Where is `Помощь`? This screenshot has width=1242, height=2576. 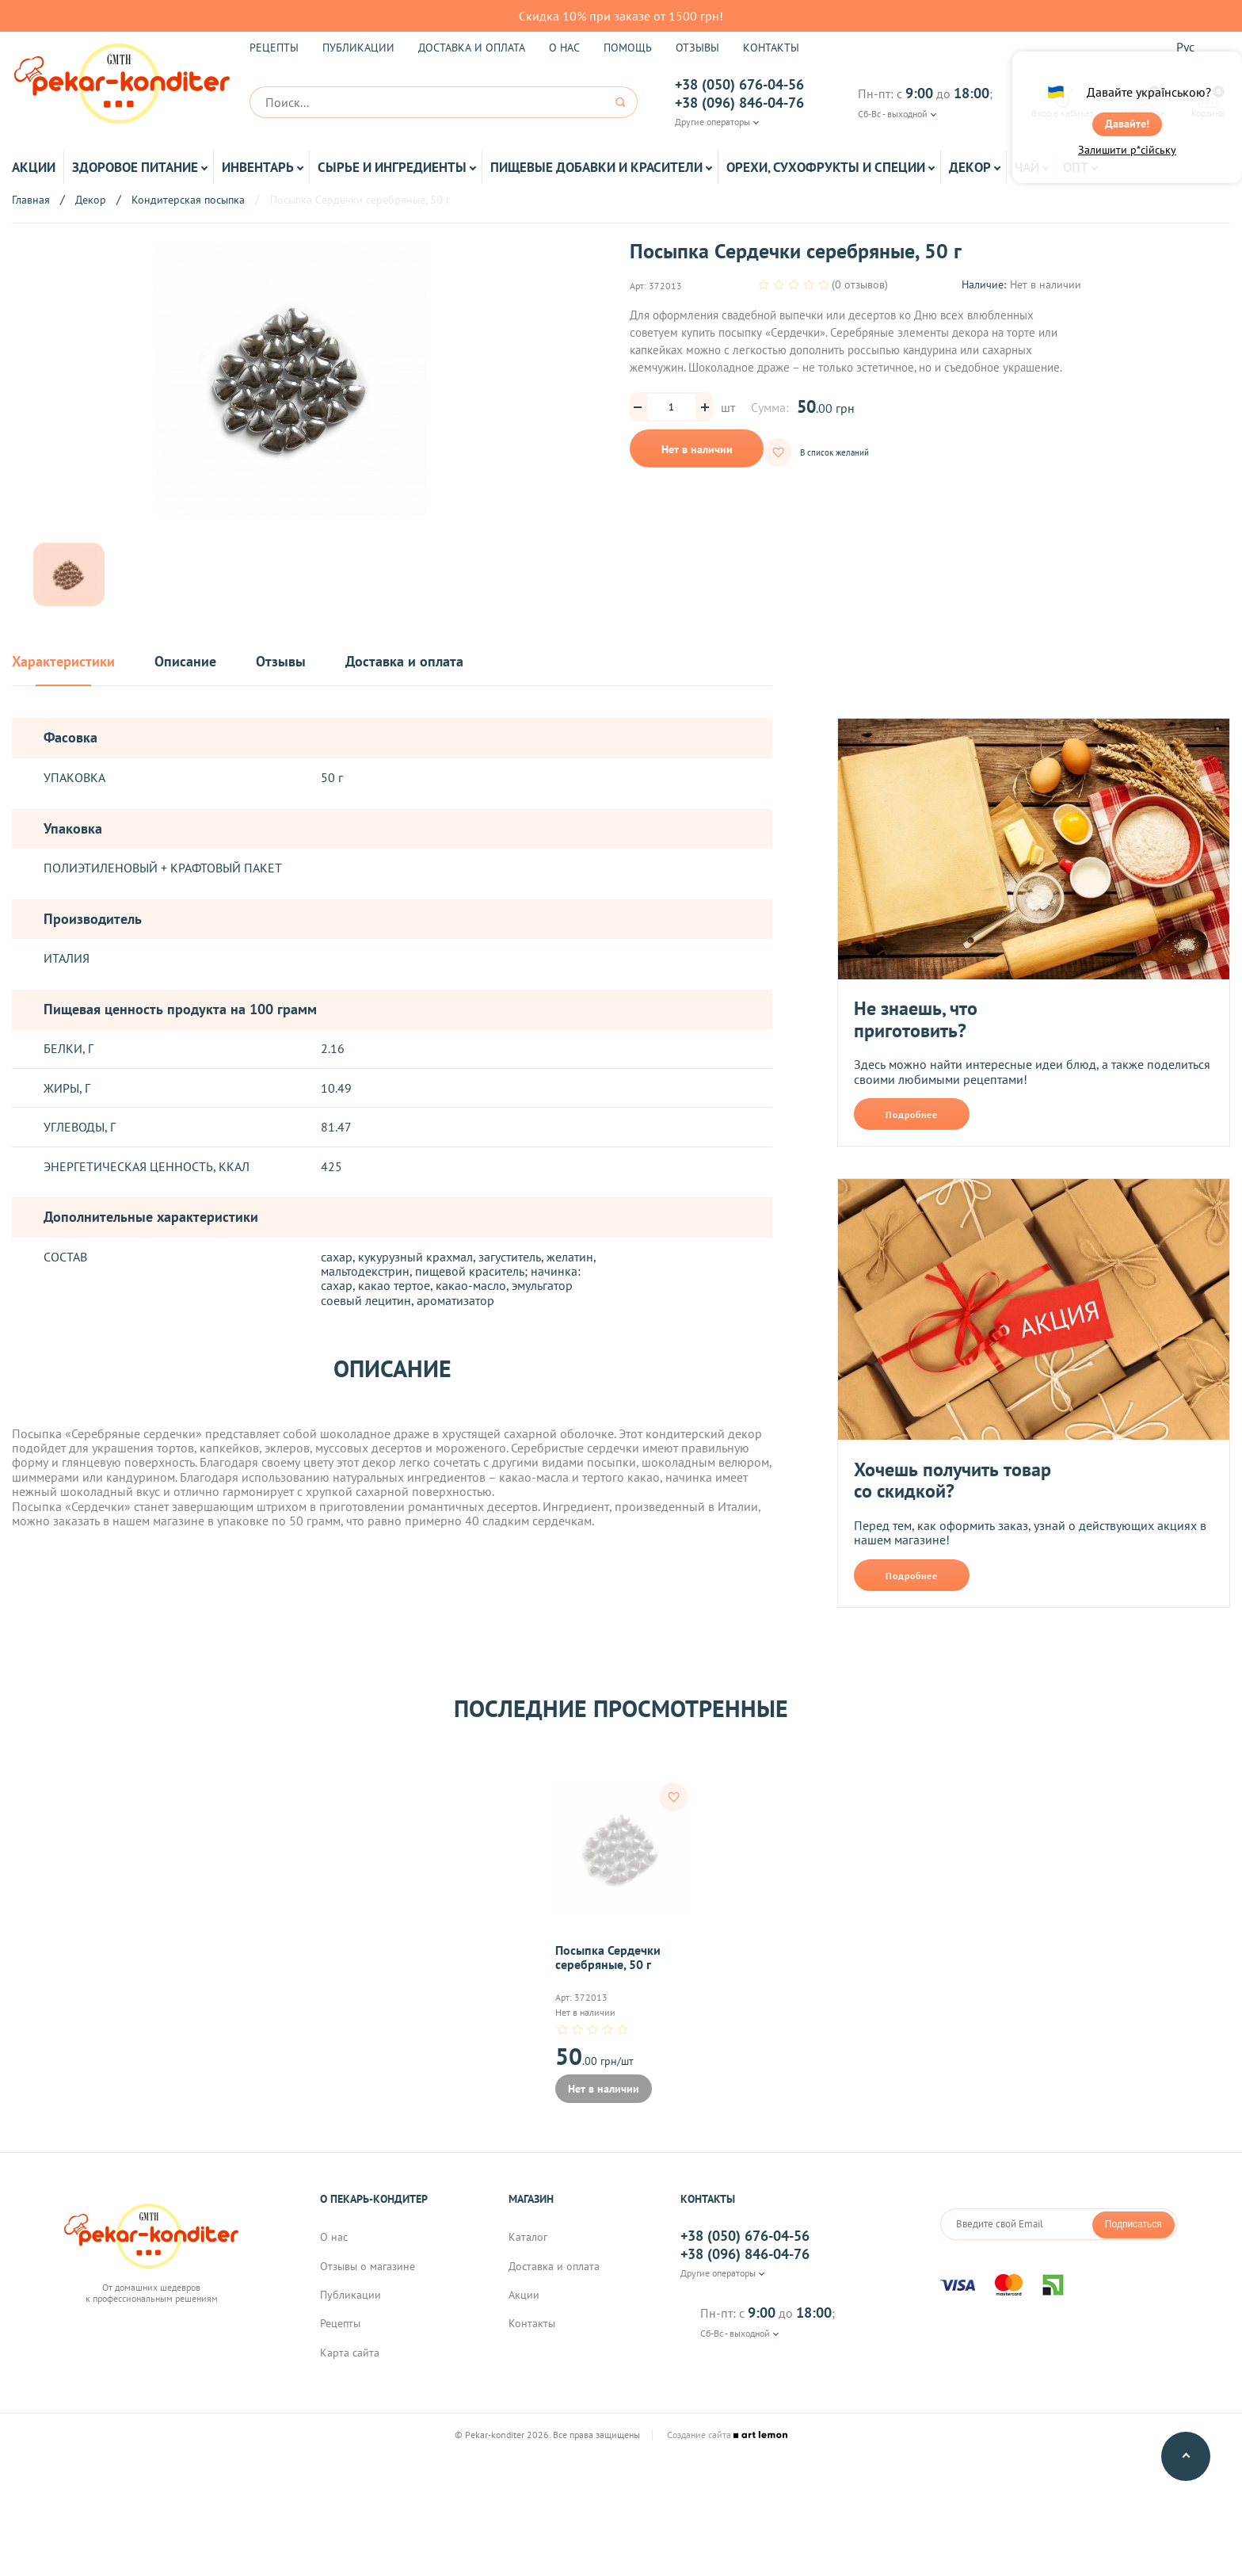 Помощь is located at coordinates (628, 47).